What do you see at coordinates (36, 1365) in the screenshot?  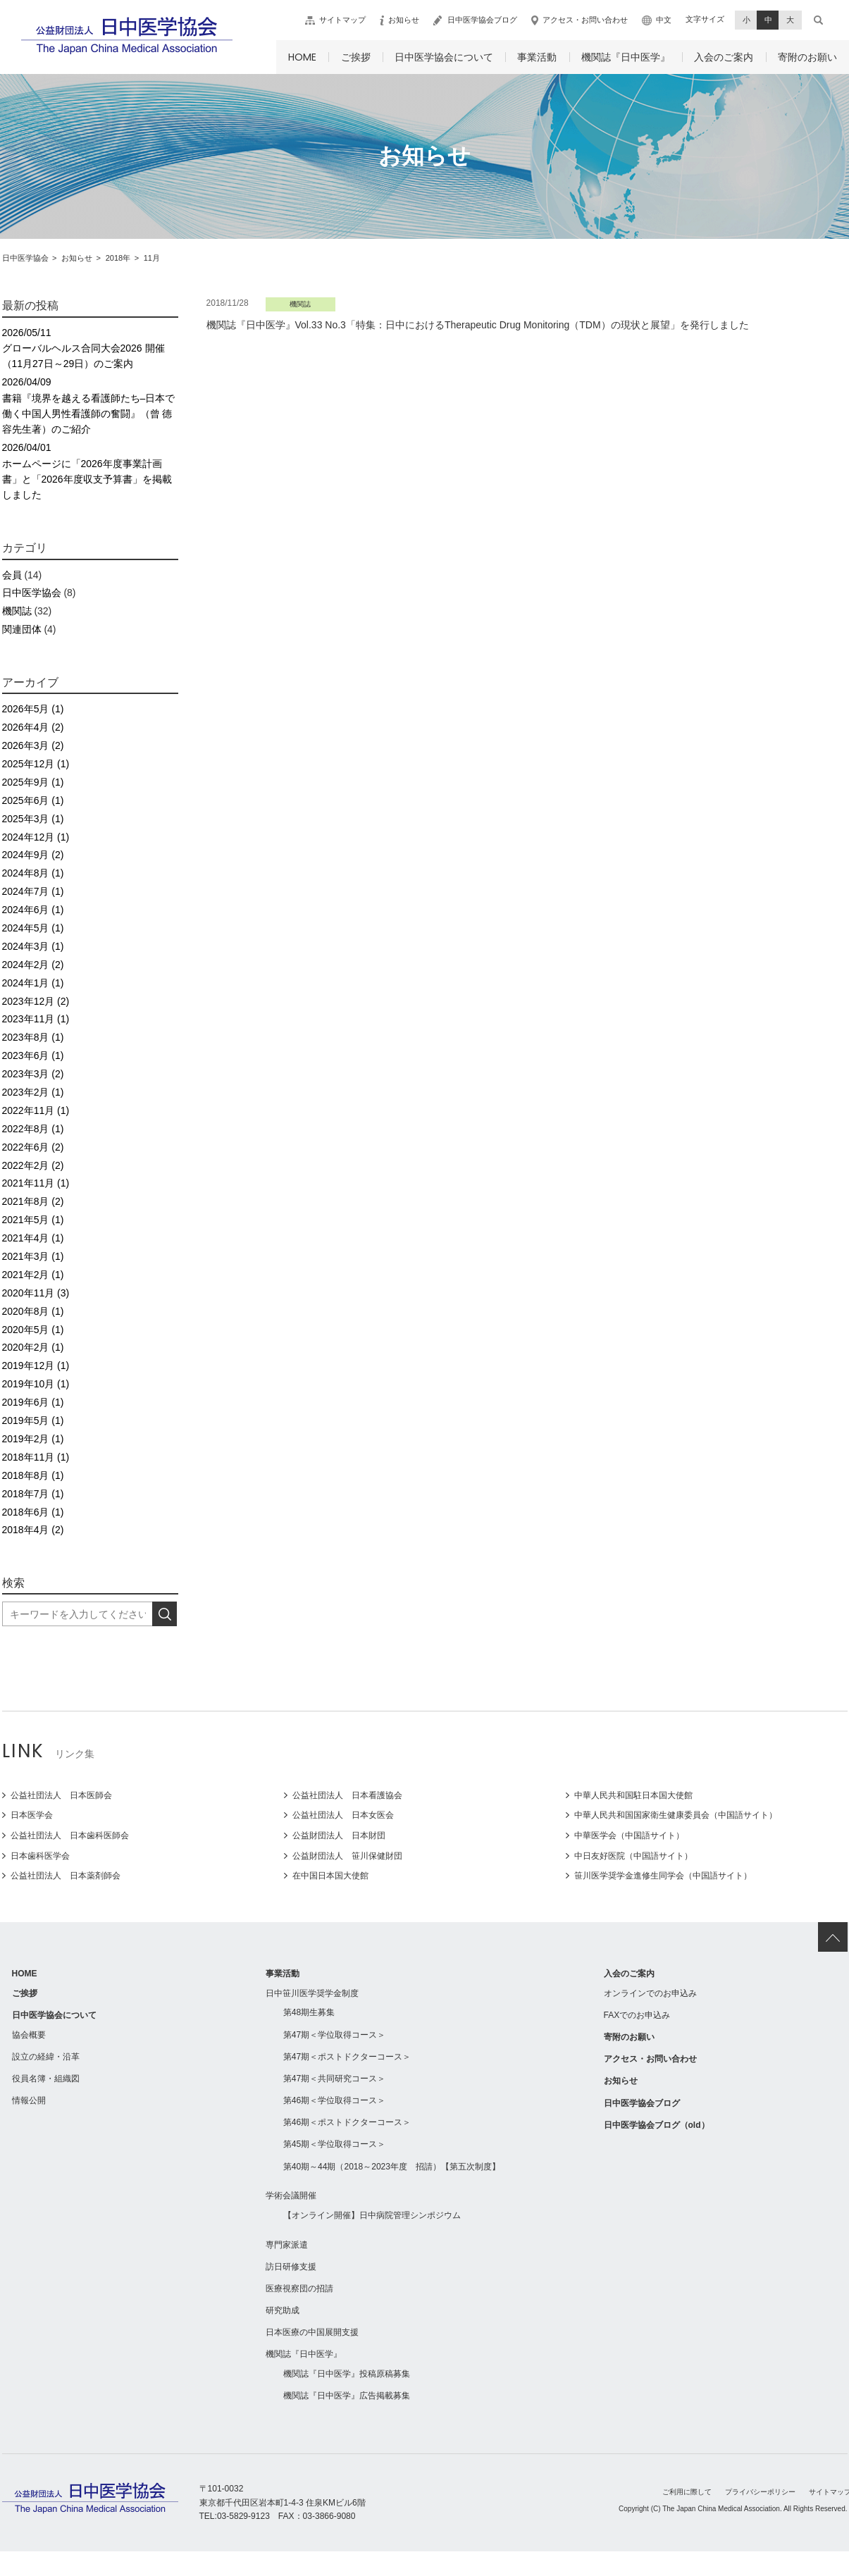 I see `2019年12月 (1)` at bounding box center [36, 1365].